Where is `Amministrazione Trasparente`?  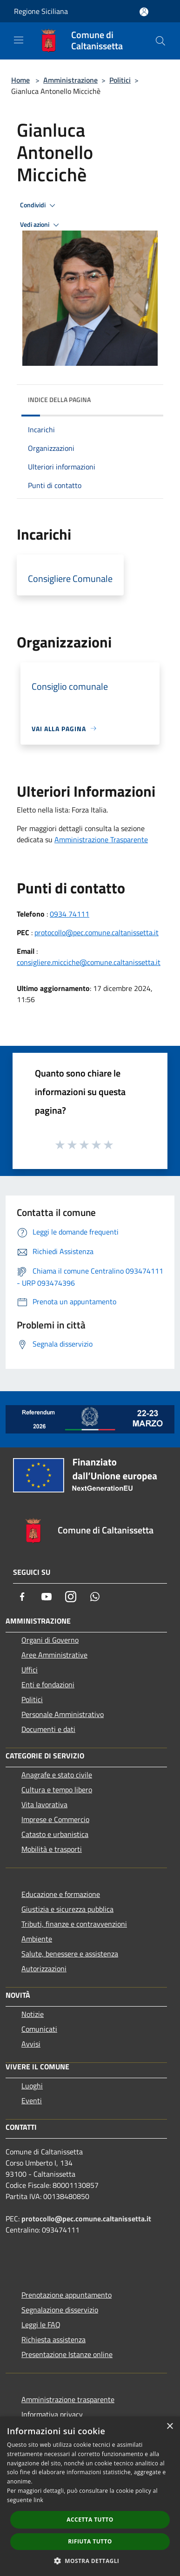
Amministrazione Trasparente is located at coordinates (101, 839).